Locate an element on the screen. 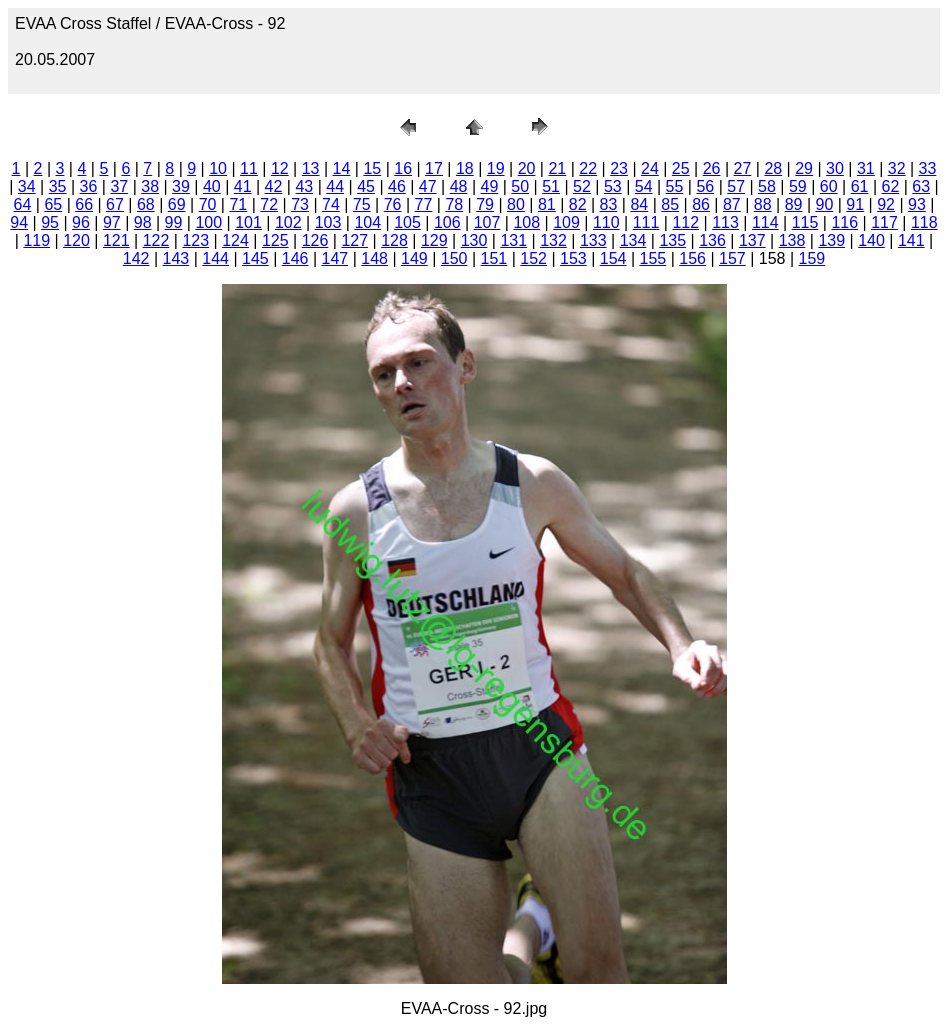 This screenshot has width=948, height=1034. 69 is located at coordinates (177, 204).